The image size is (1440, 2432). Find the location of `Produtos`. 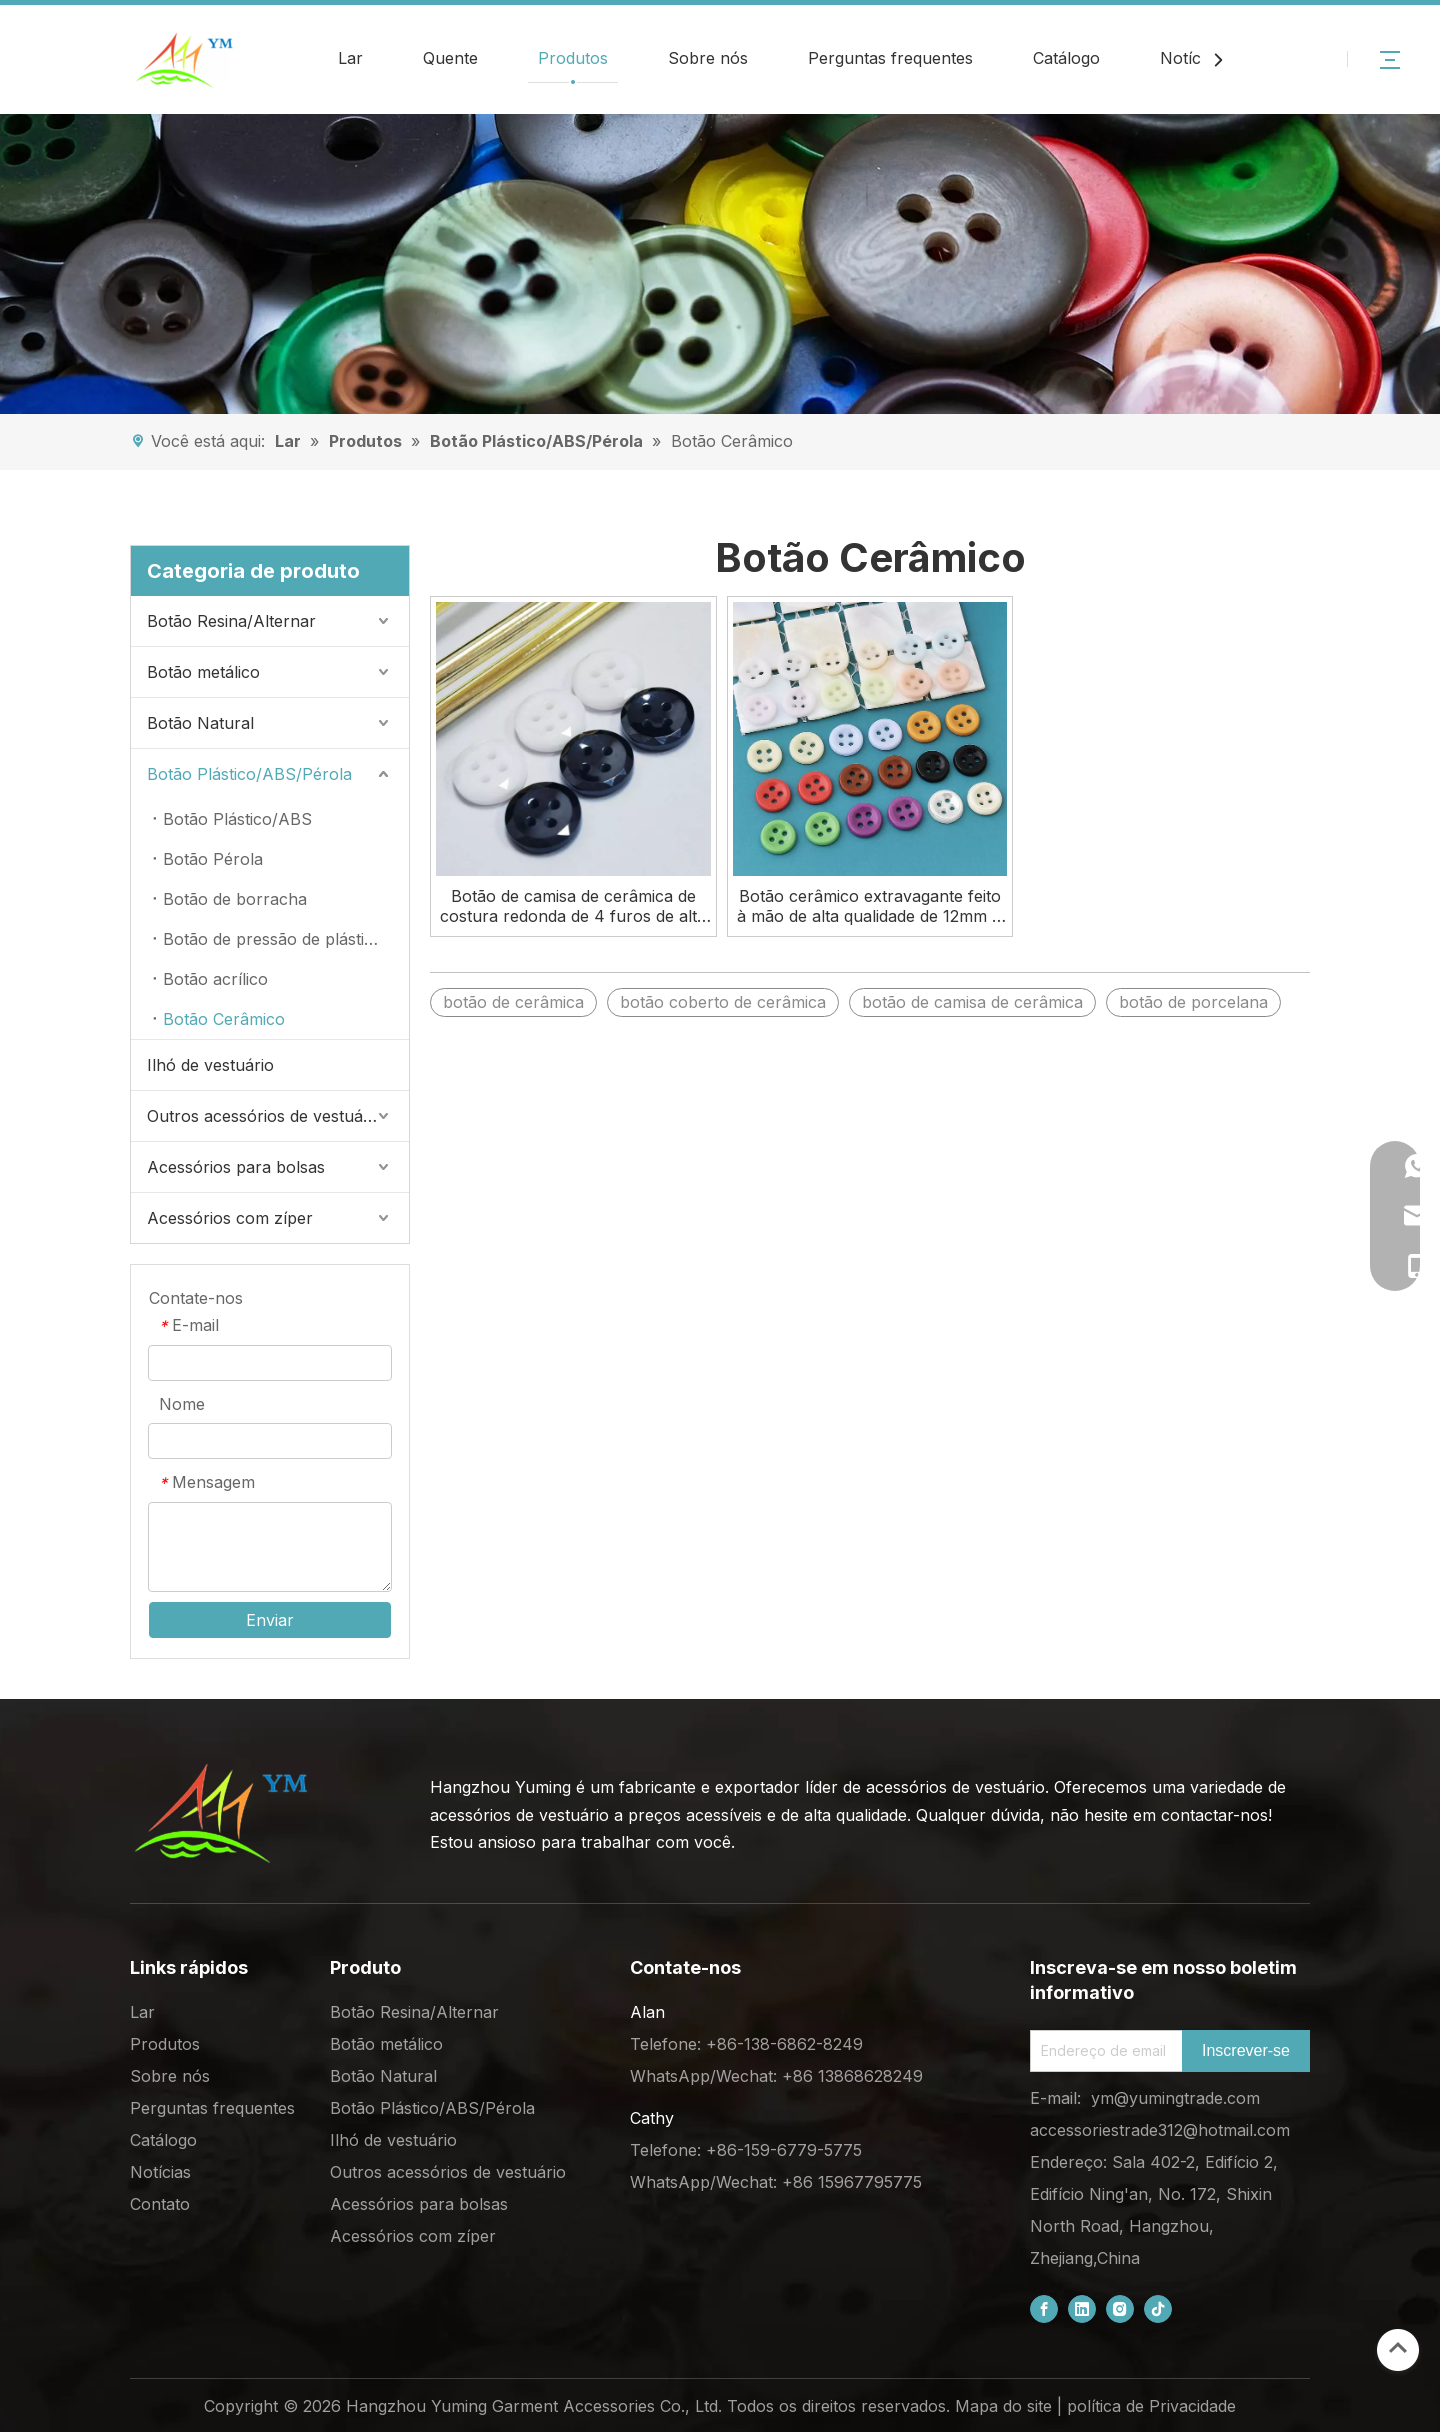

Produtos is located at coordinates (573, 58).